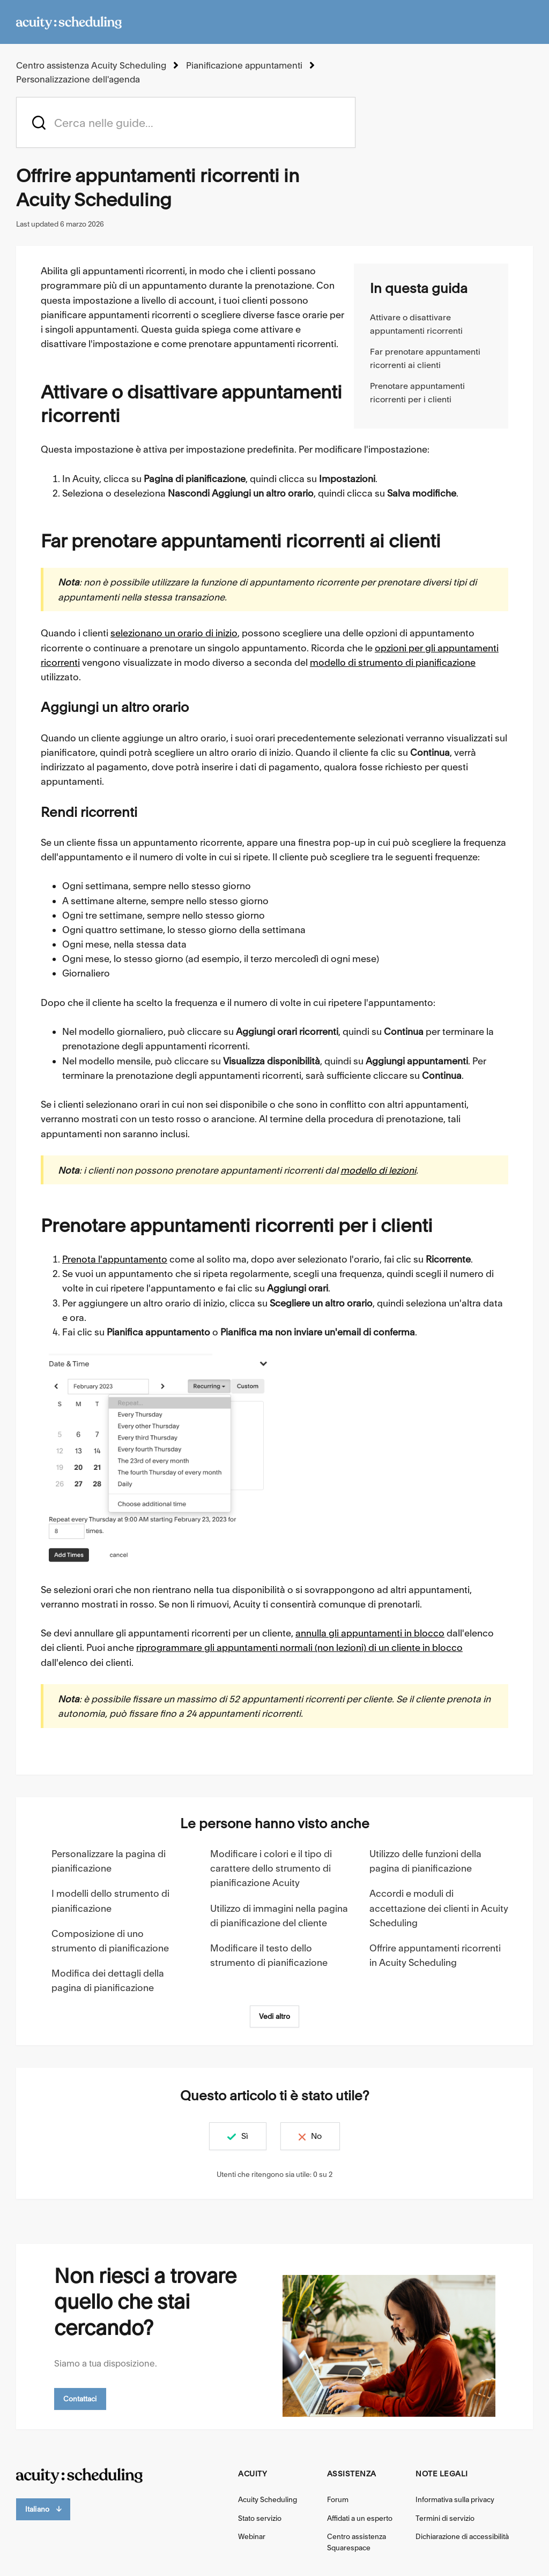  What do you see at coordinates (242, 65) in the screenshot?
I see `Pianificazione appuntamenti` at bounding box center [242, 65].